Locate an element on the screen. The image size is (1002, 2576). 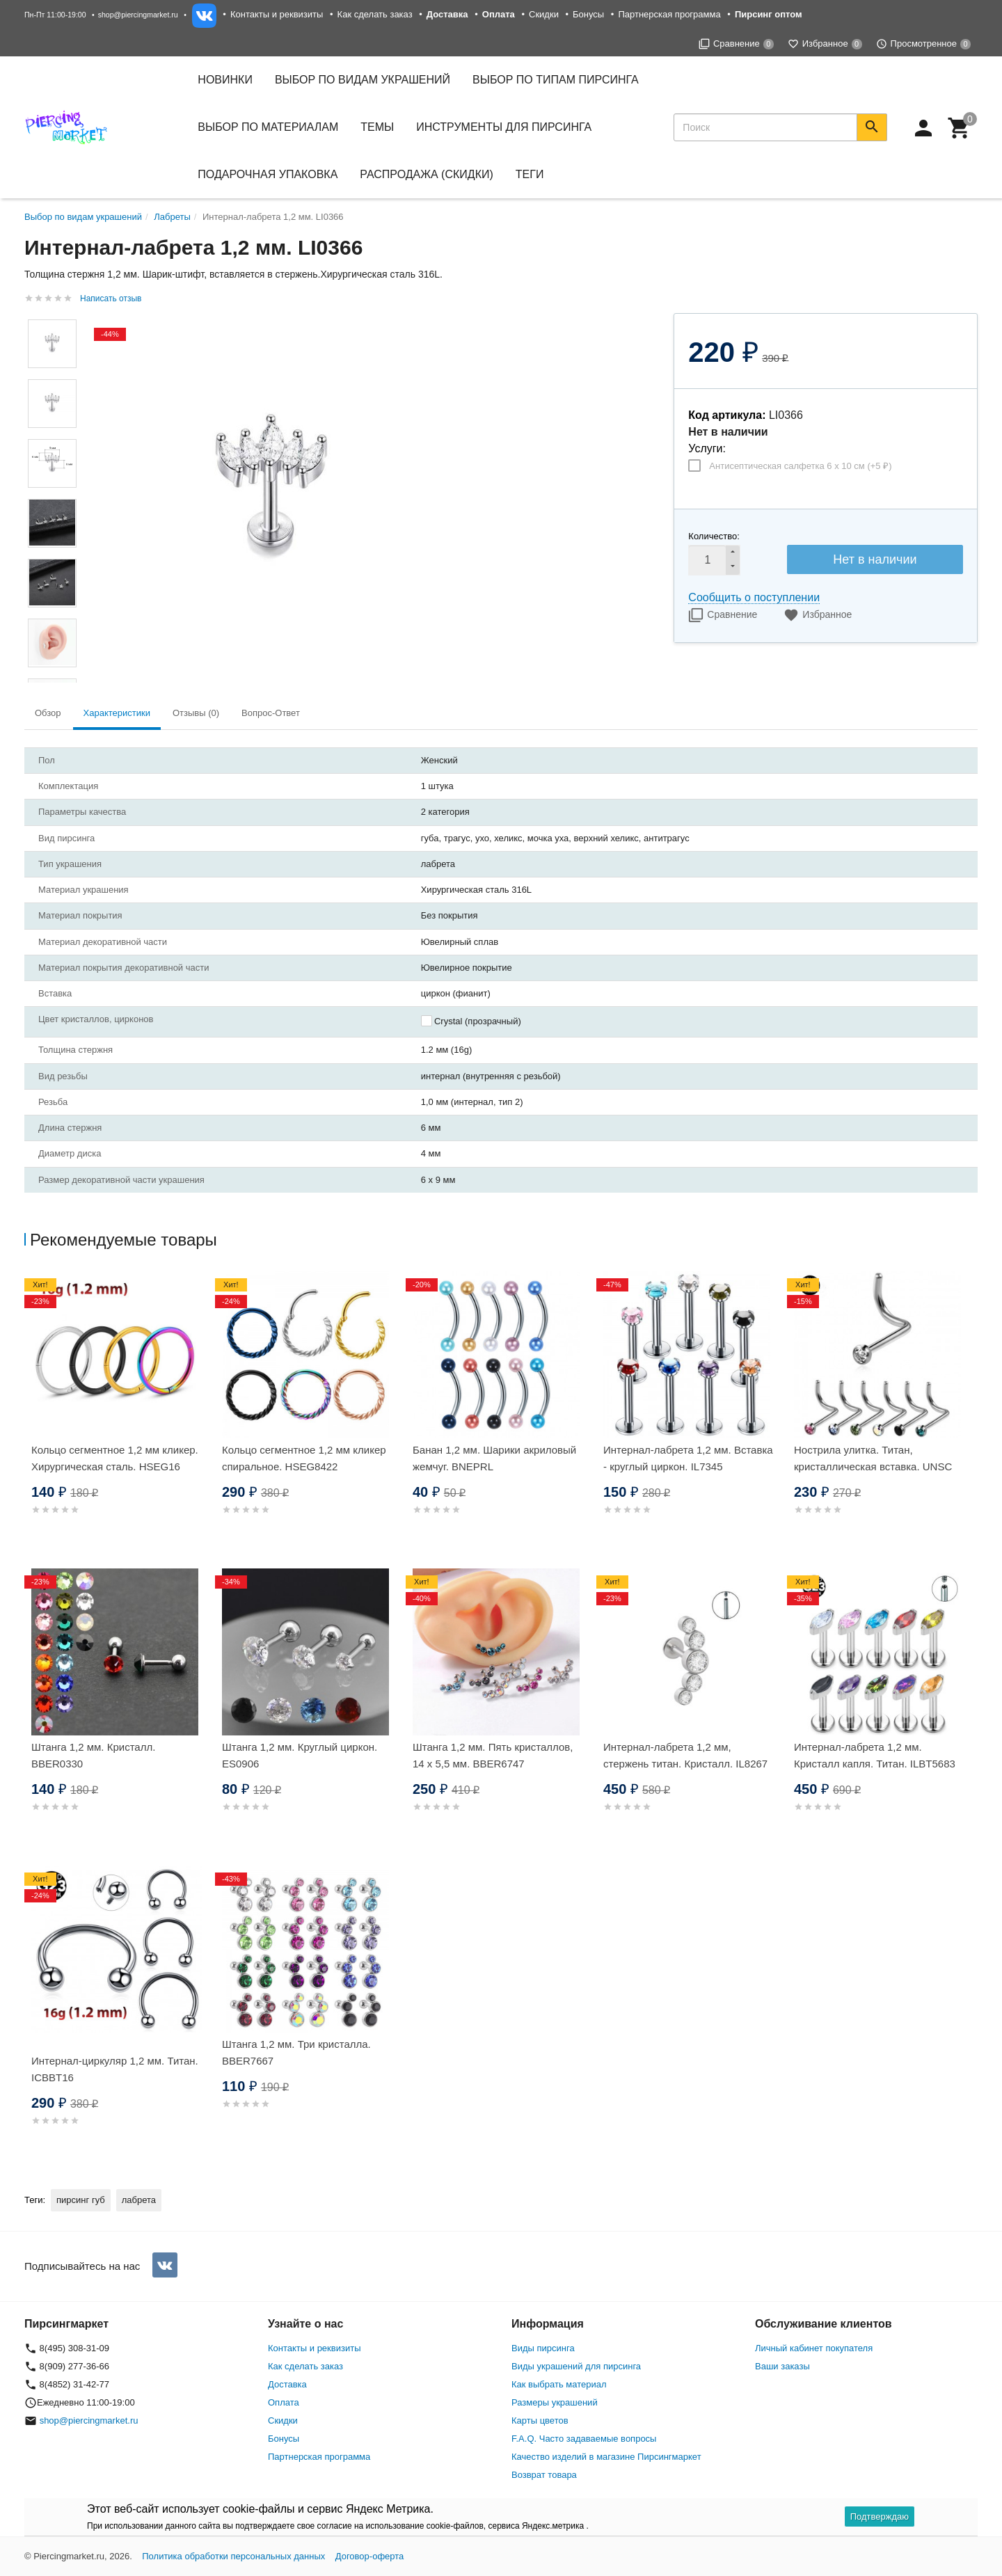
Бонусы is located at coordinates (588, 14).